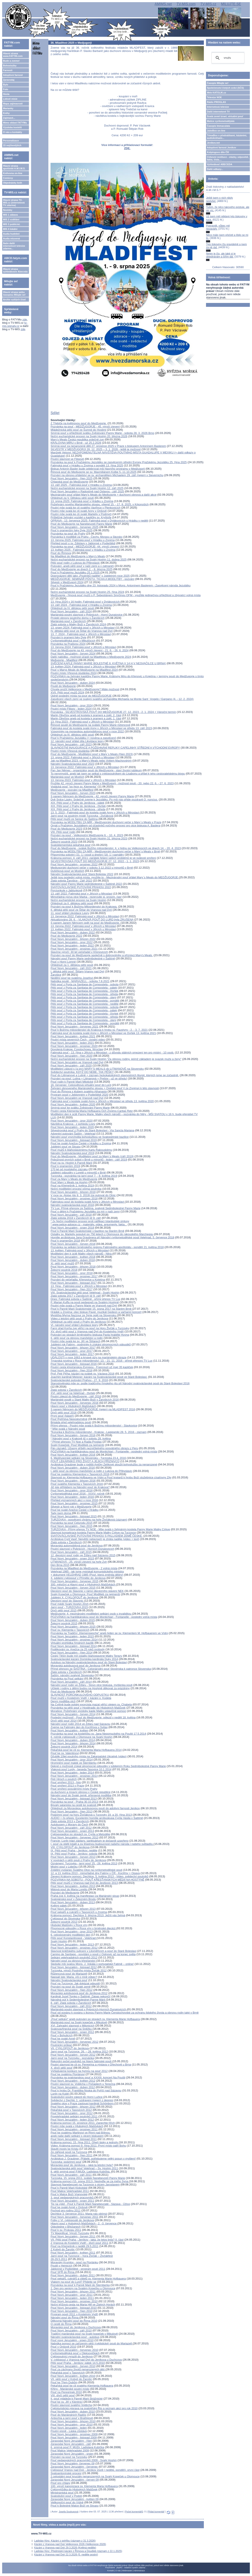 This screenshot has width=252, height=2576. What do you see at coordinates (82, 815) in the screenshot?
I see `Jarní pouť na poutním místě Turzovka - Zivčáková` at bounding box center [82, 815].